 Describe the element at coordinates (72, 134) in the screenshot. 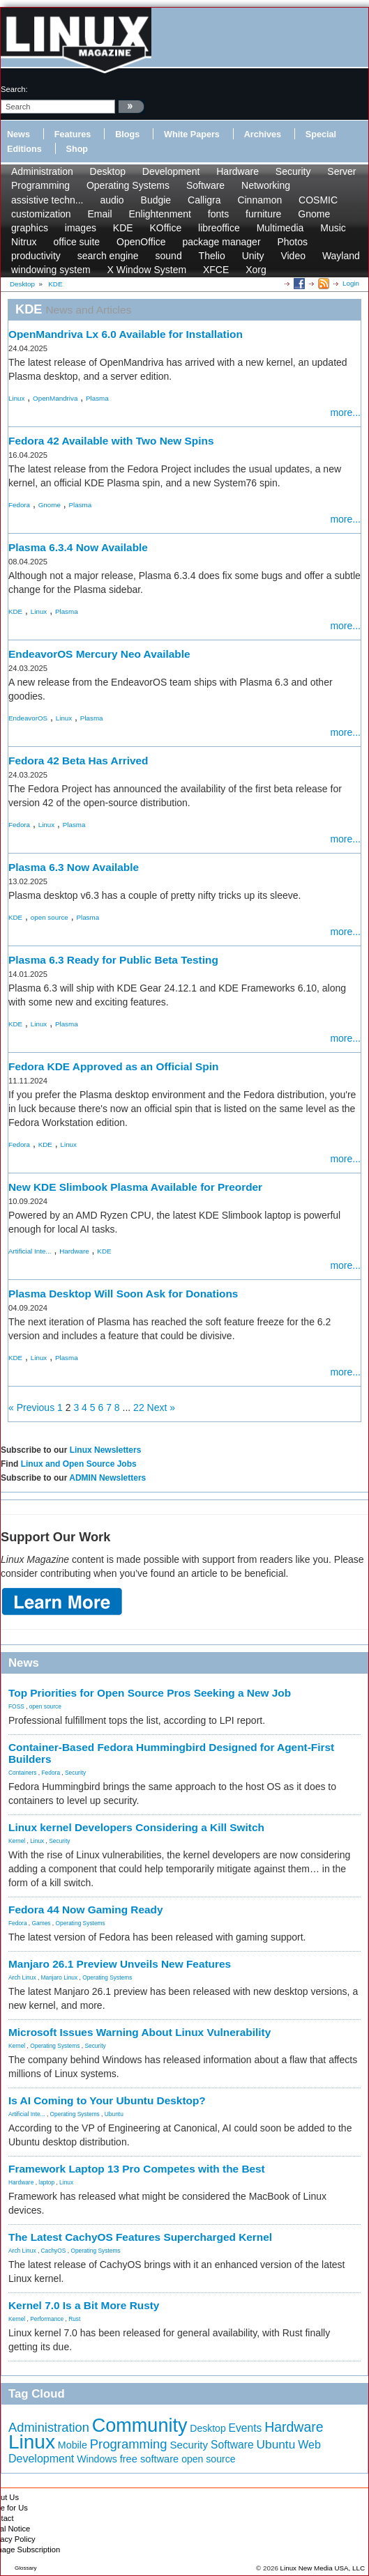

I see `Features` at that location.